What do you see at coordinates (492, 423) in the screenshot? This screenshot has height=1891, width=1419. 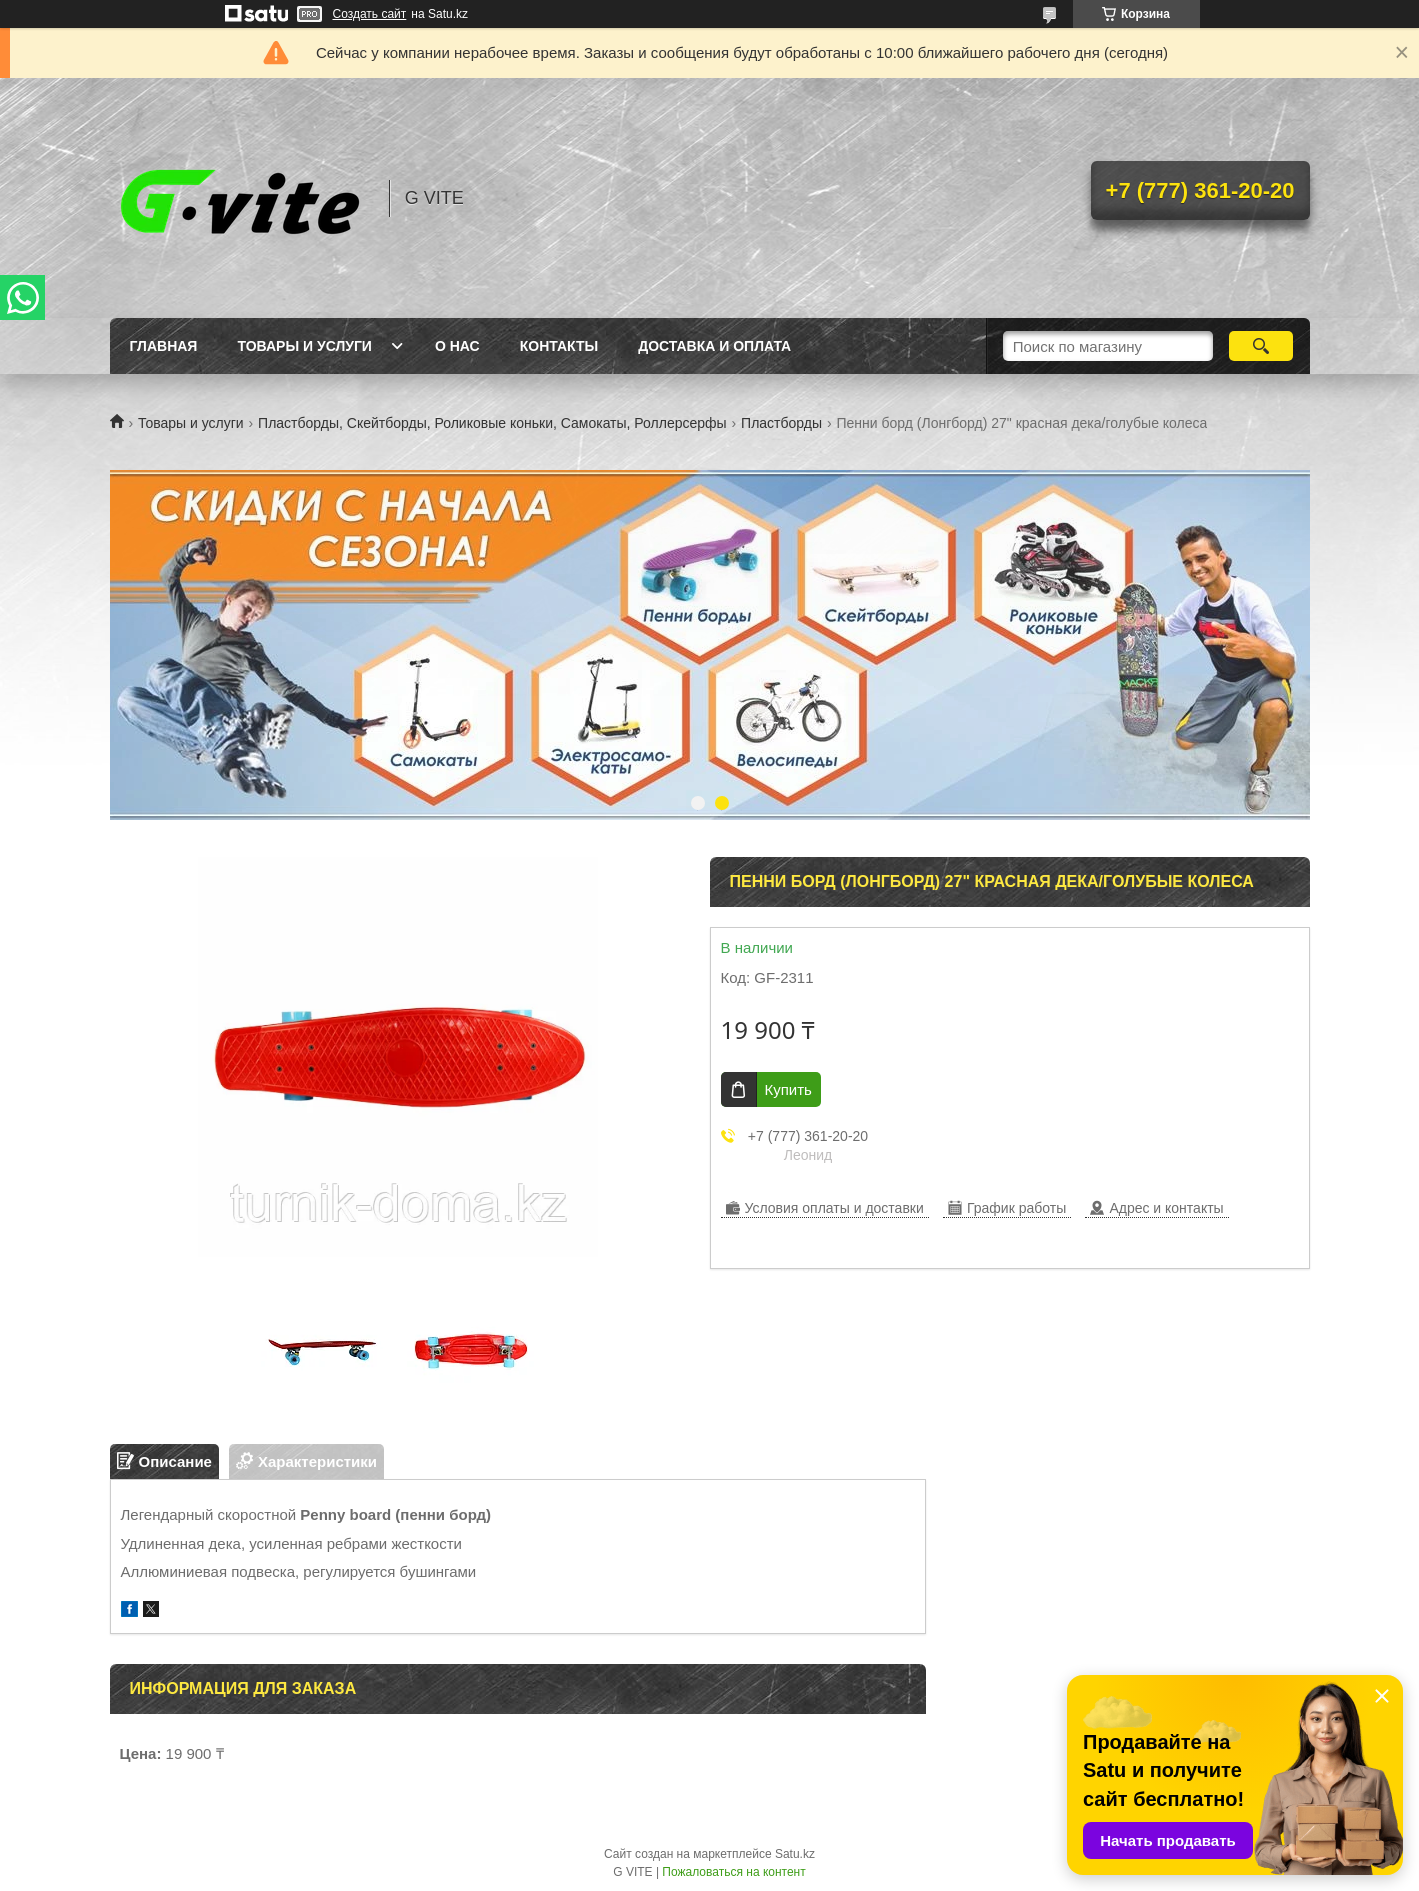 I see `Пластборды, Скейтборды, Роликовые коньки, Самокаты, Роллерсерфы` at bounding box center [492, 423].